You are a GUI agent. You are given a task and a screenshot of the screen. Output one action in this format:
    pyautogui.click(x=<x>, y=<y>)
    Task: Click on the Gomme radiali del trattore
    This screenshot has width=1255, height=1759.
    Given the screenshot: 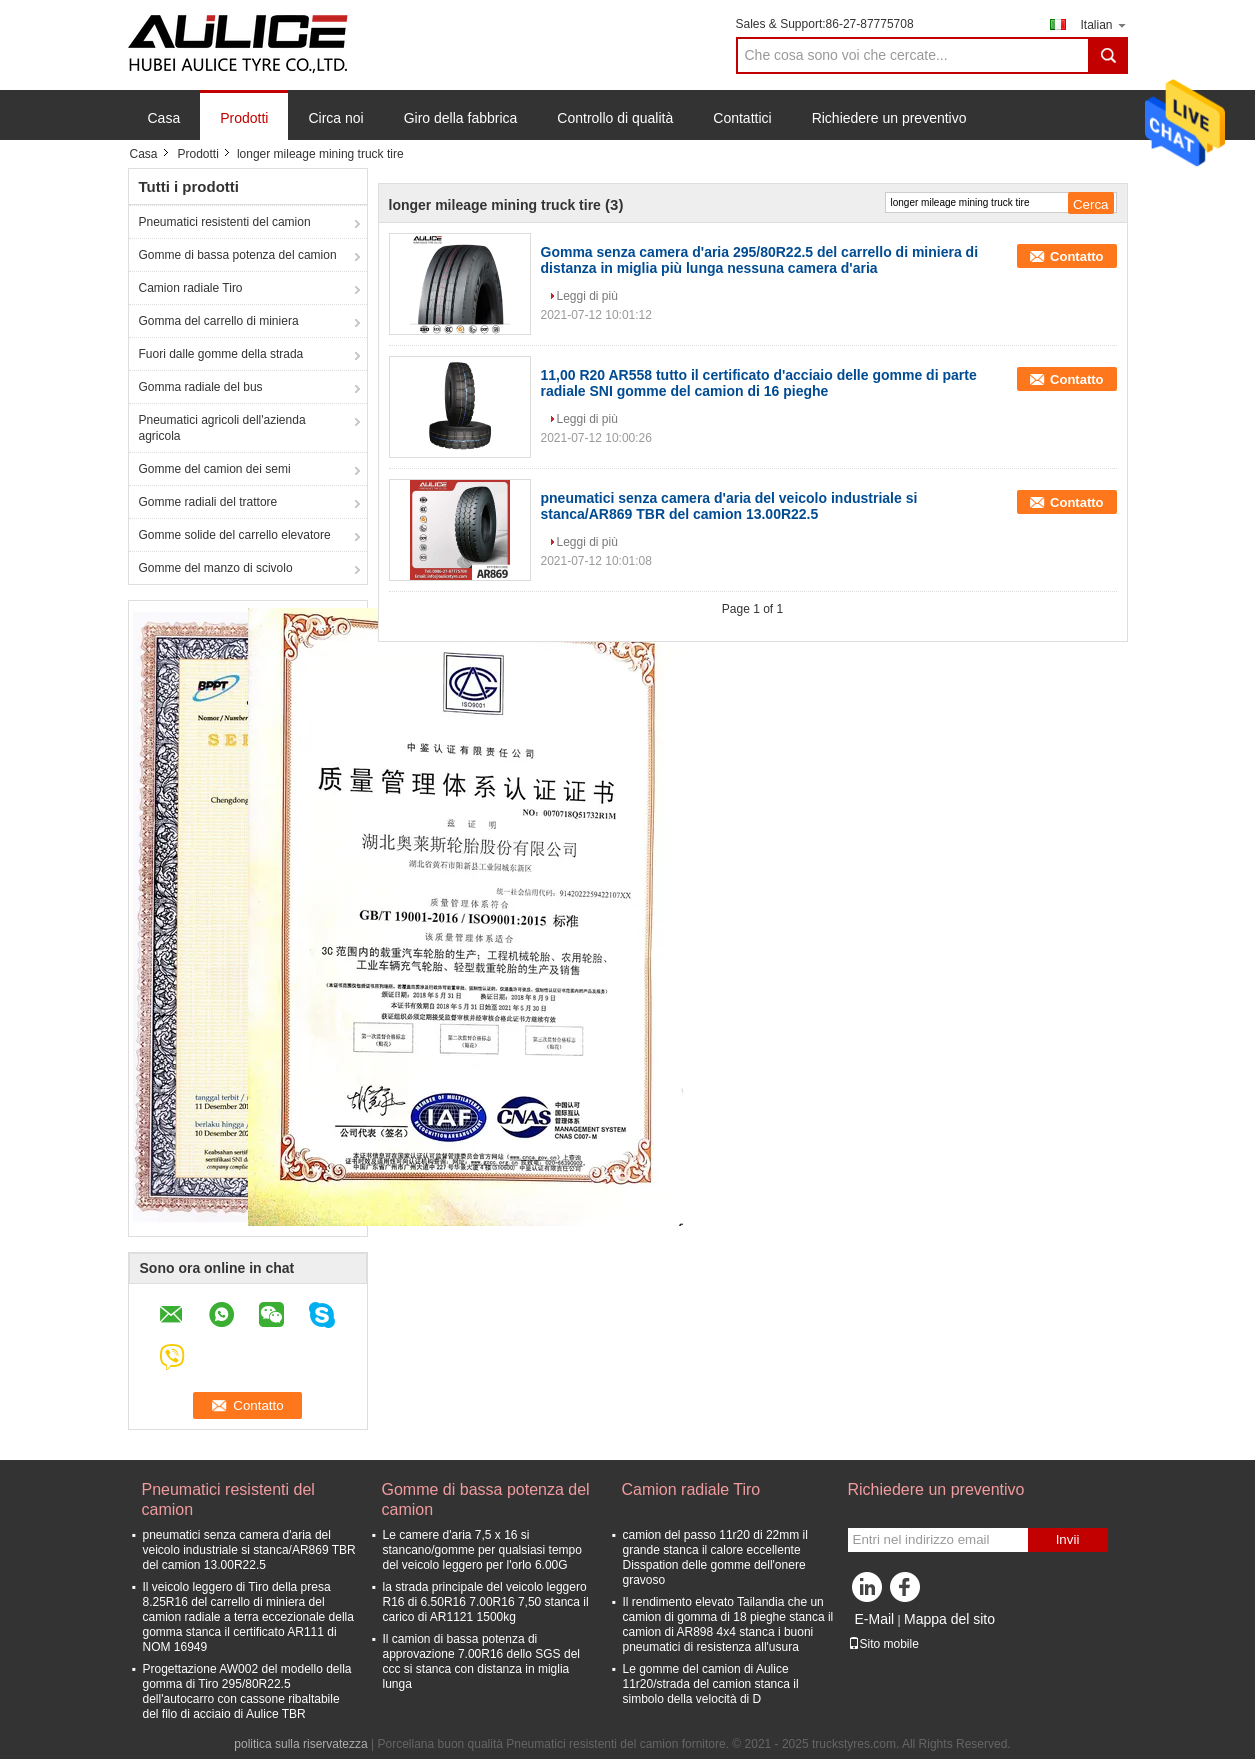 What is the action you would take?
    pyautogui.click(x=208, y=502)
    